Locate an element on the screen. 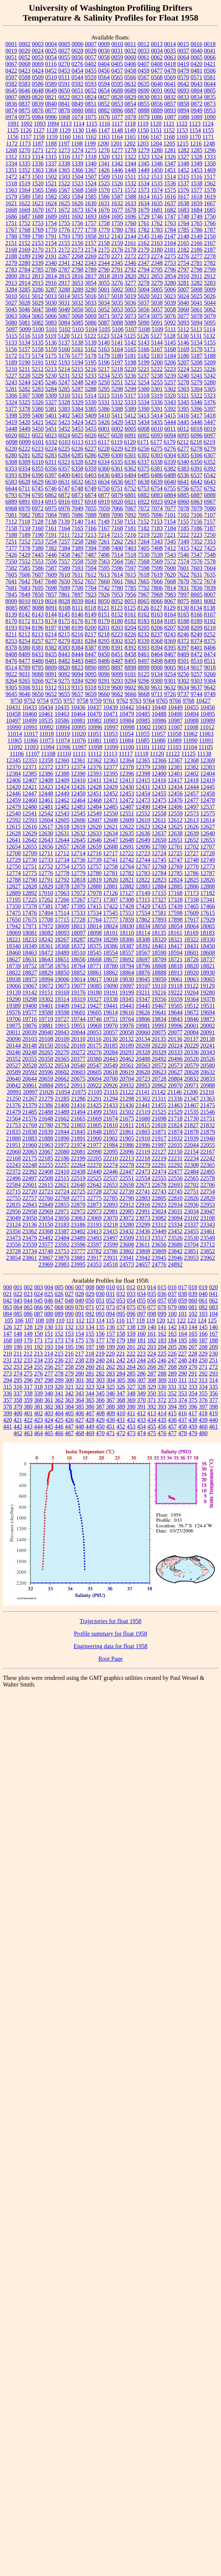  21400 is located at coordinates (62, 1105).